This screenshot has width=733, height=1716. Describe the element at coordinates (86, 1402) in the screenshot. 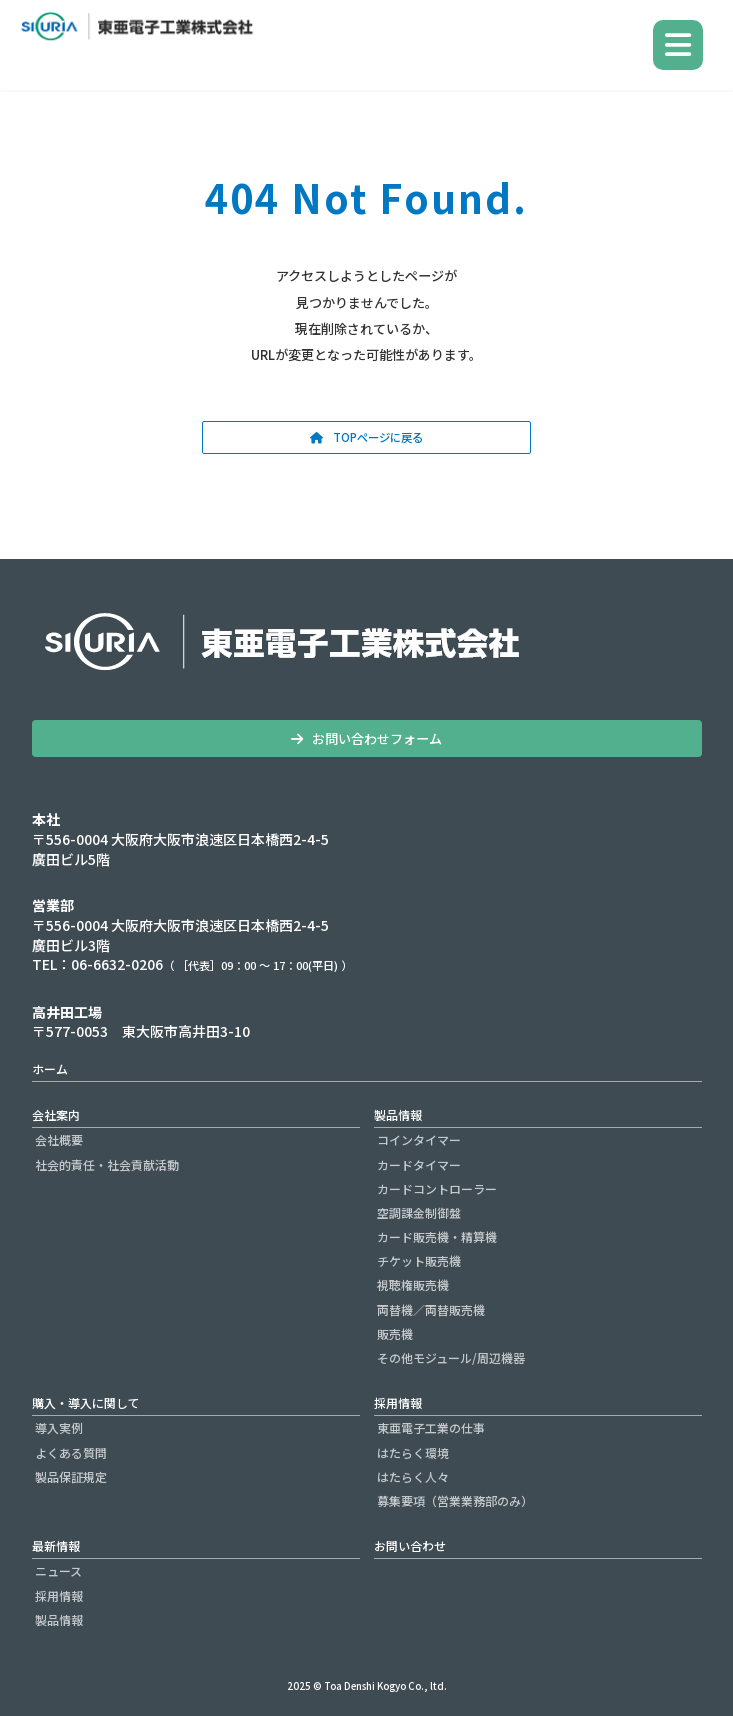

I see `購入・導入に関して` at that location.